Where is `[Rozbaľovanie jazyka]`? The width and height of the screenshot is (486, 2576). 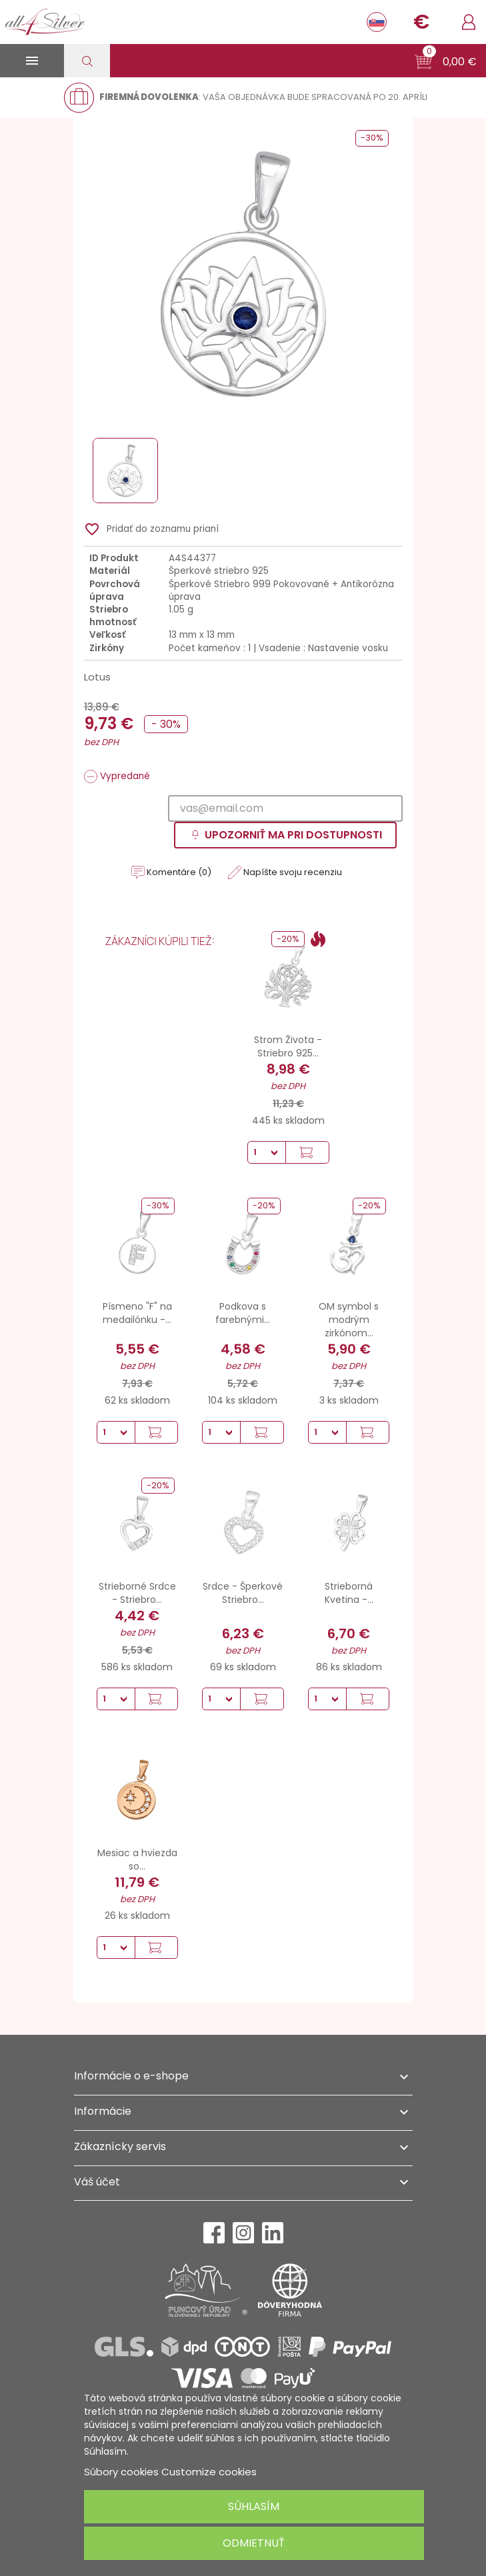
[Rozbaľovanie jazyka] is located at coordinates (377, 22).